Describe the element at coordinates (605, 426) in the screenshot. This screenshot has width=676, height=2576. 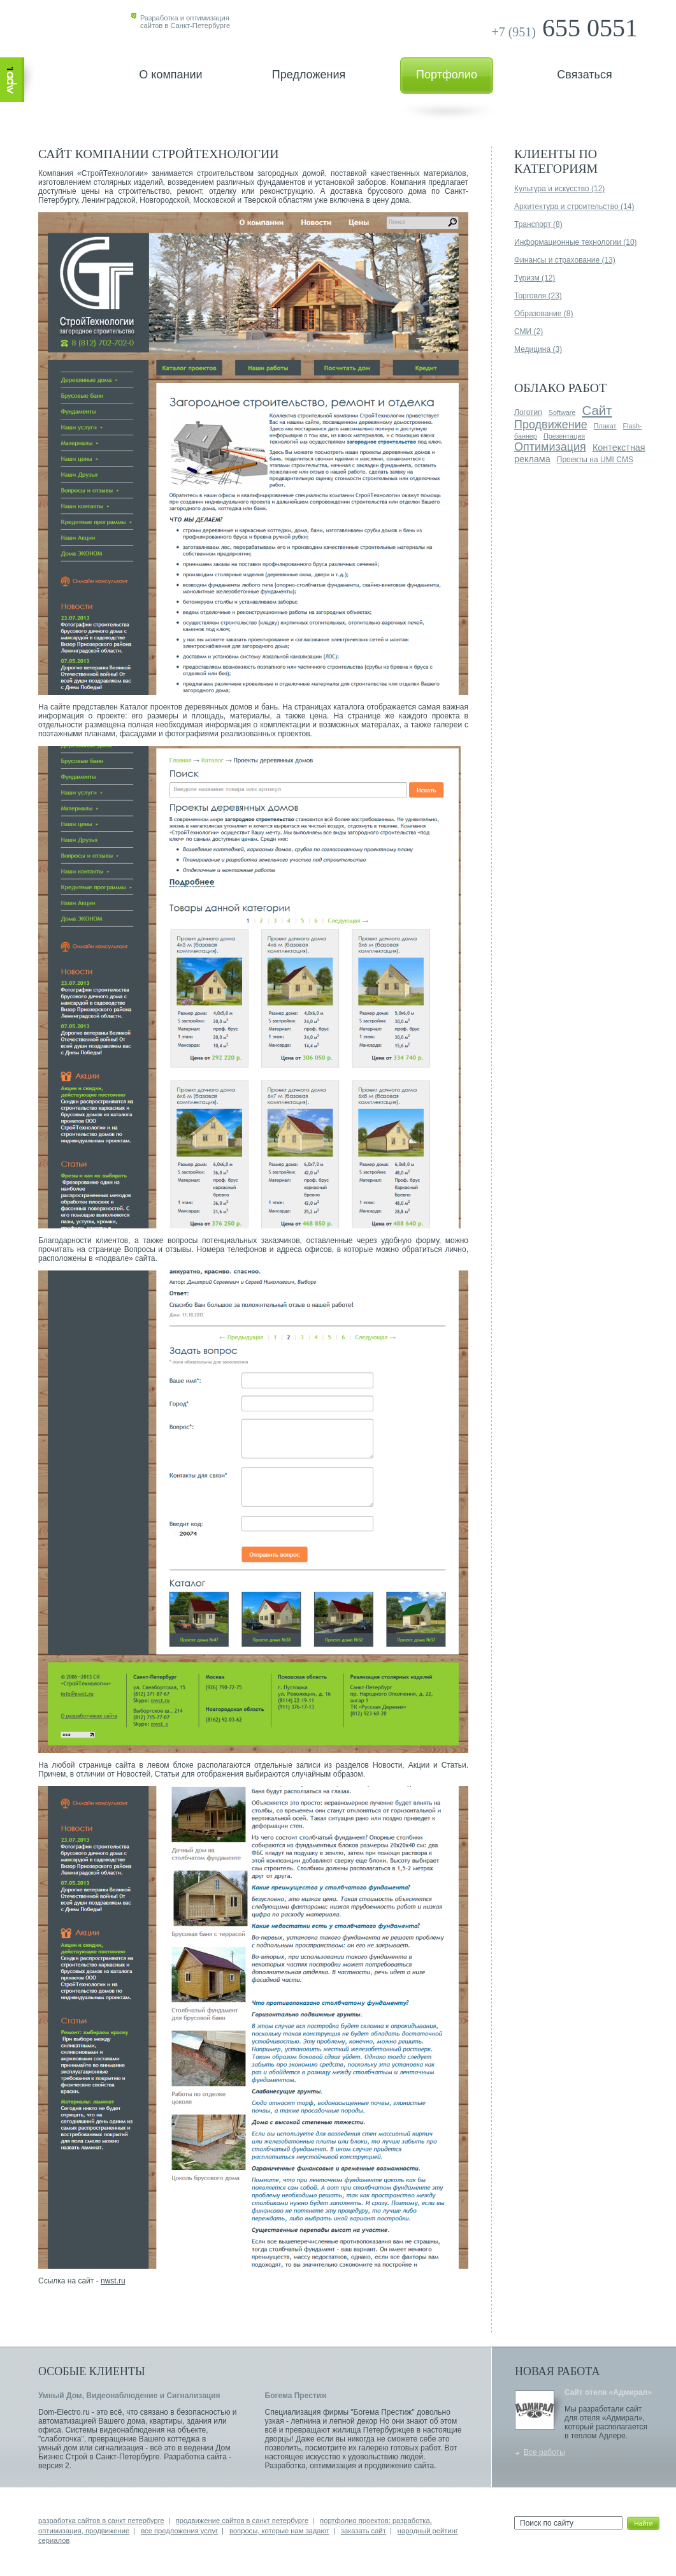
I see `Плакат` at that location.